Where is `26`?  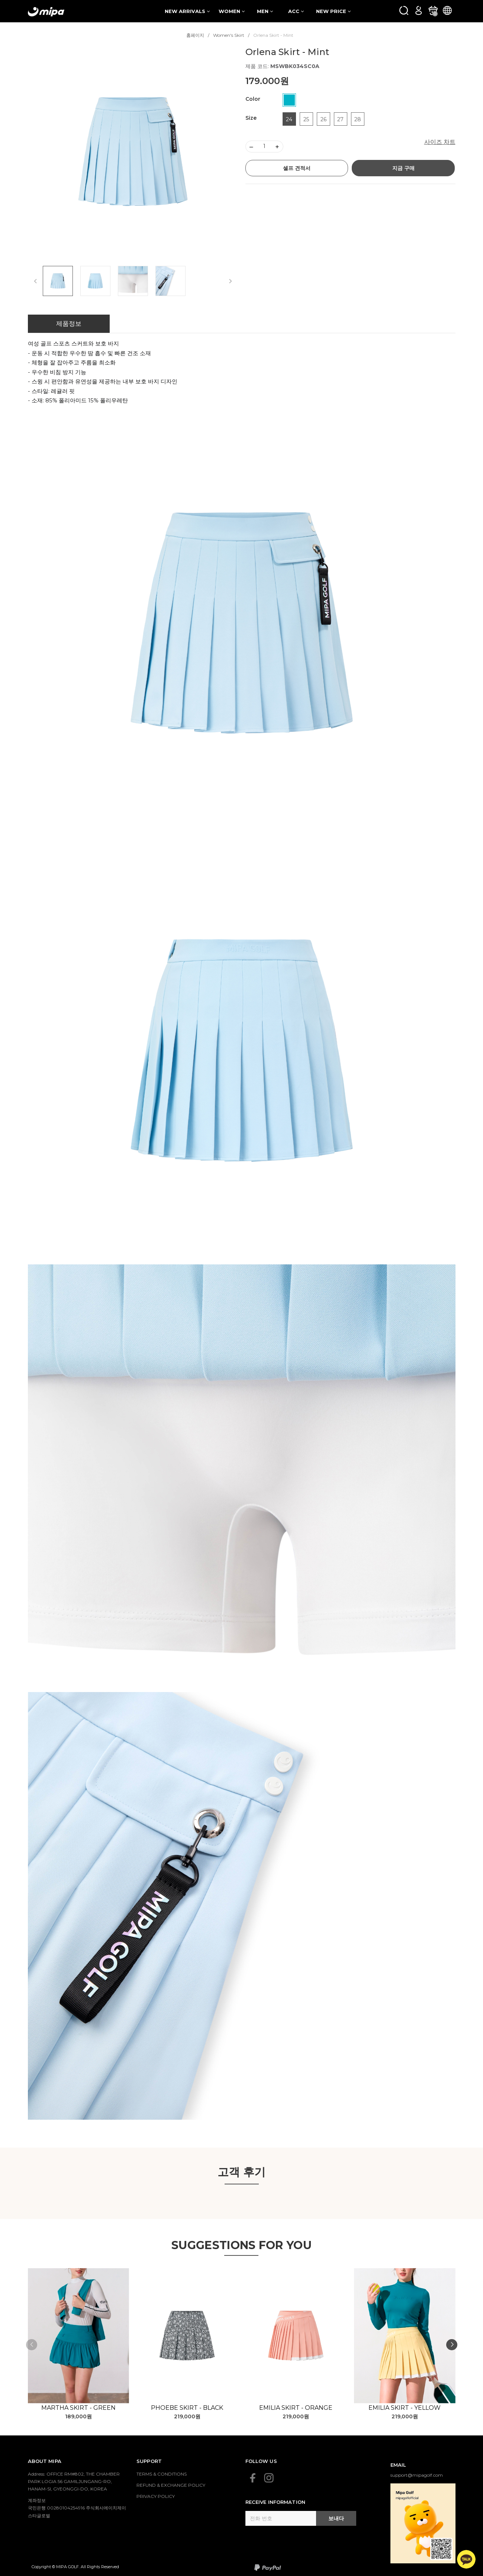
26 is located at coordinates (323, 119).